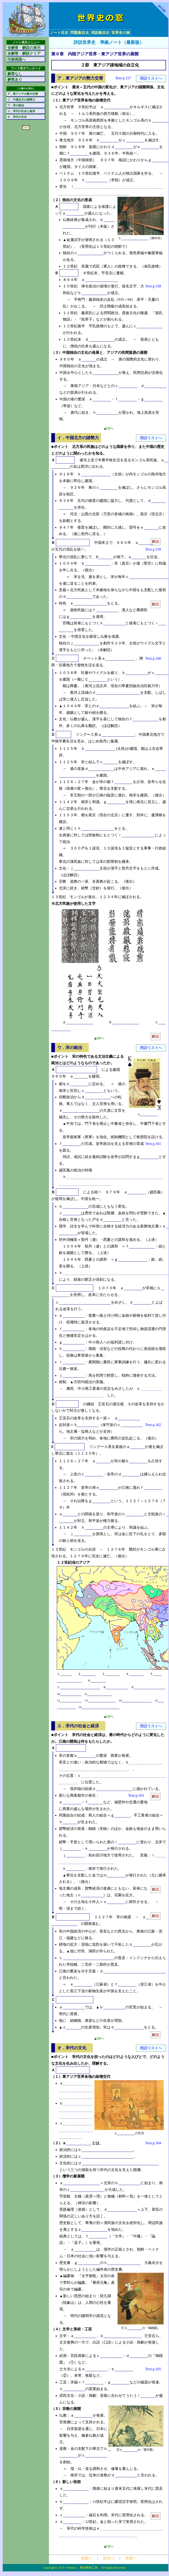  Describe the element at coordinates (81, 2183) in the screenshot. I see `宋学（朱子学）` at that location.